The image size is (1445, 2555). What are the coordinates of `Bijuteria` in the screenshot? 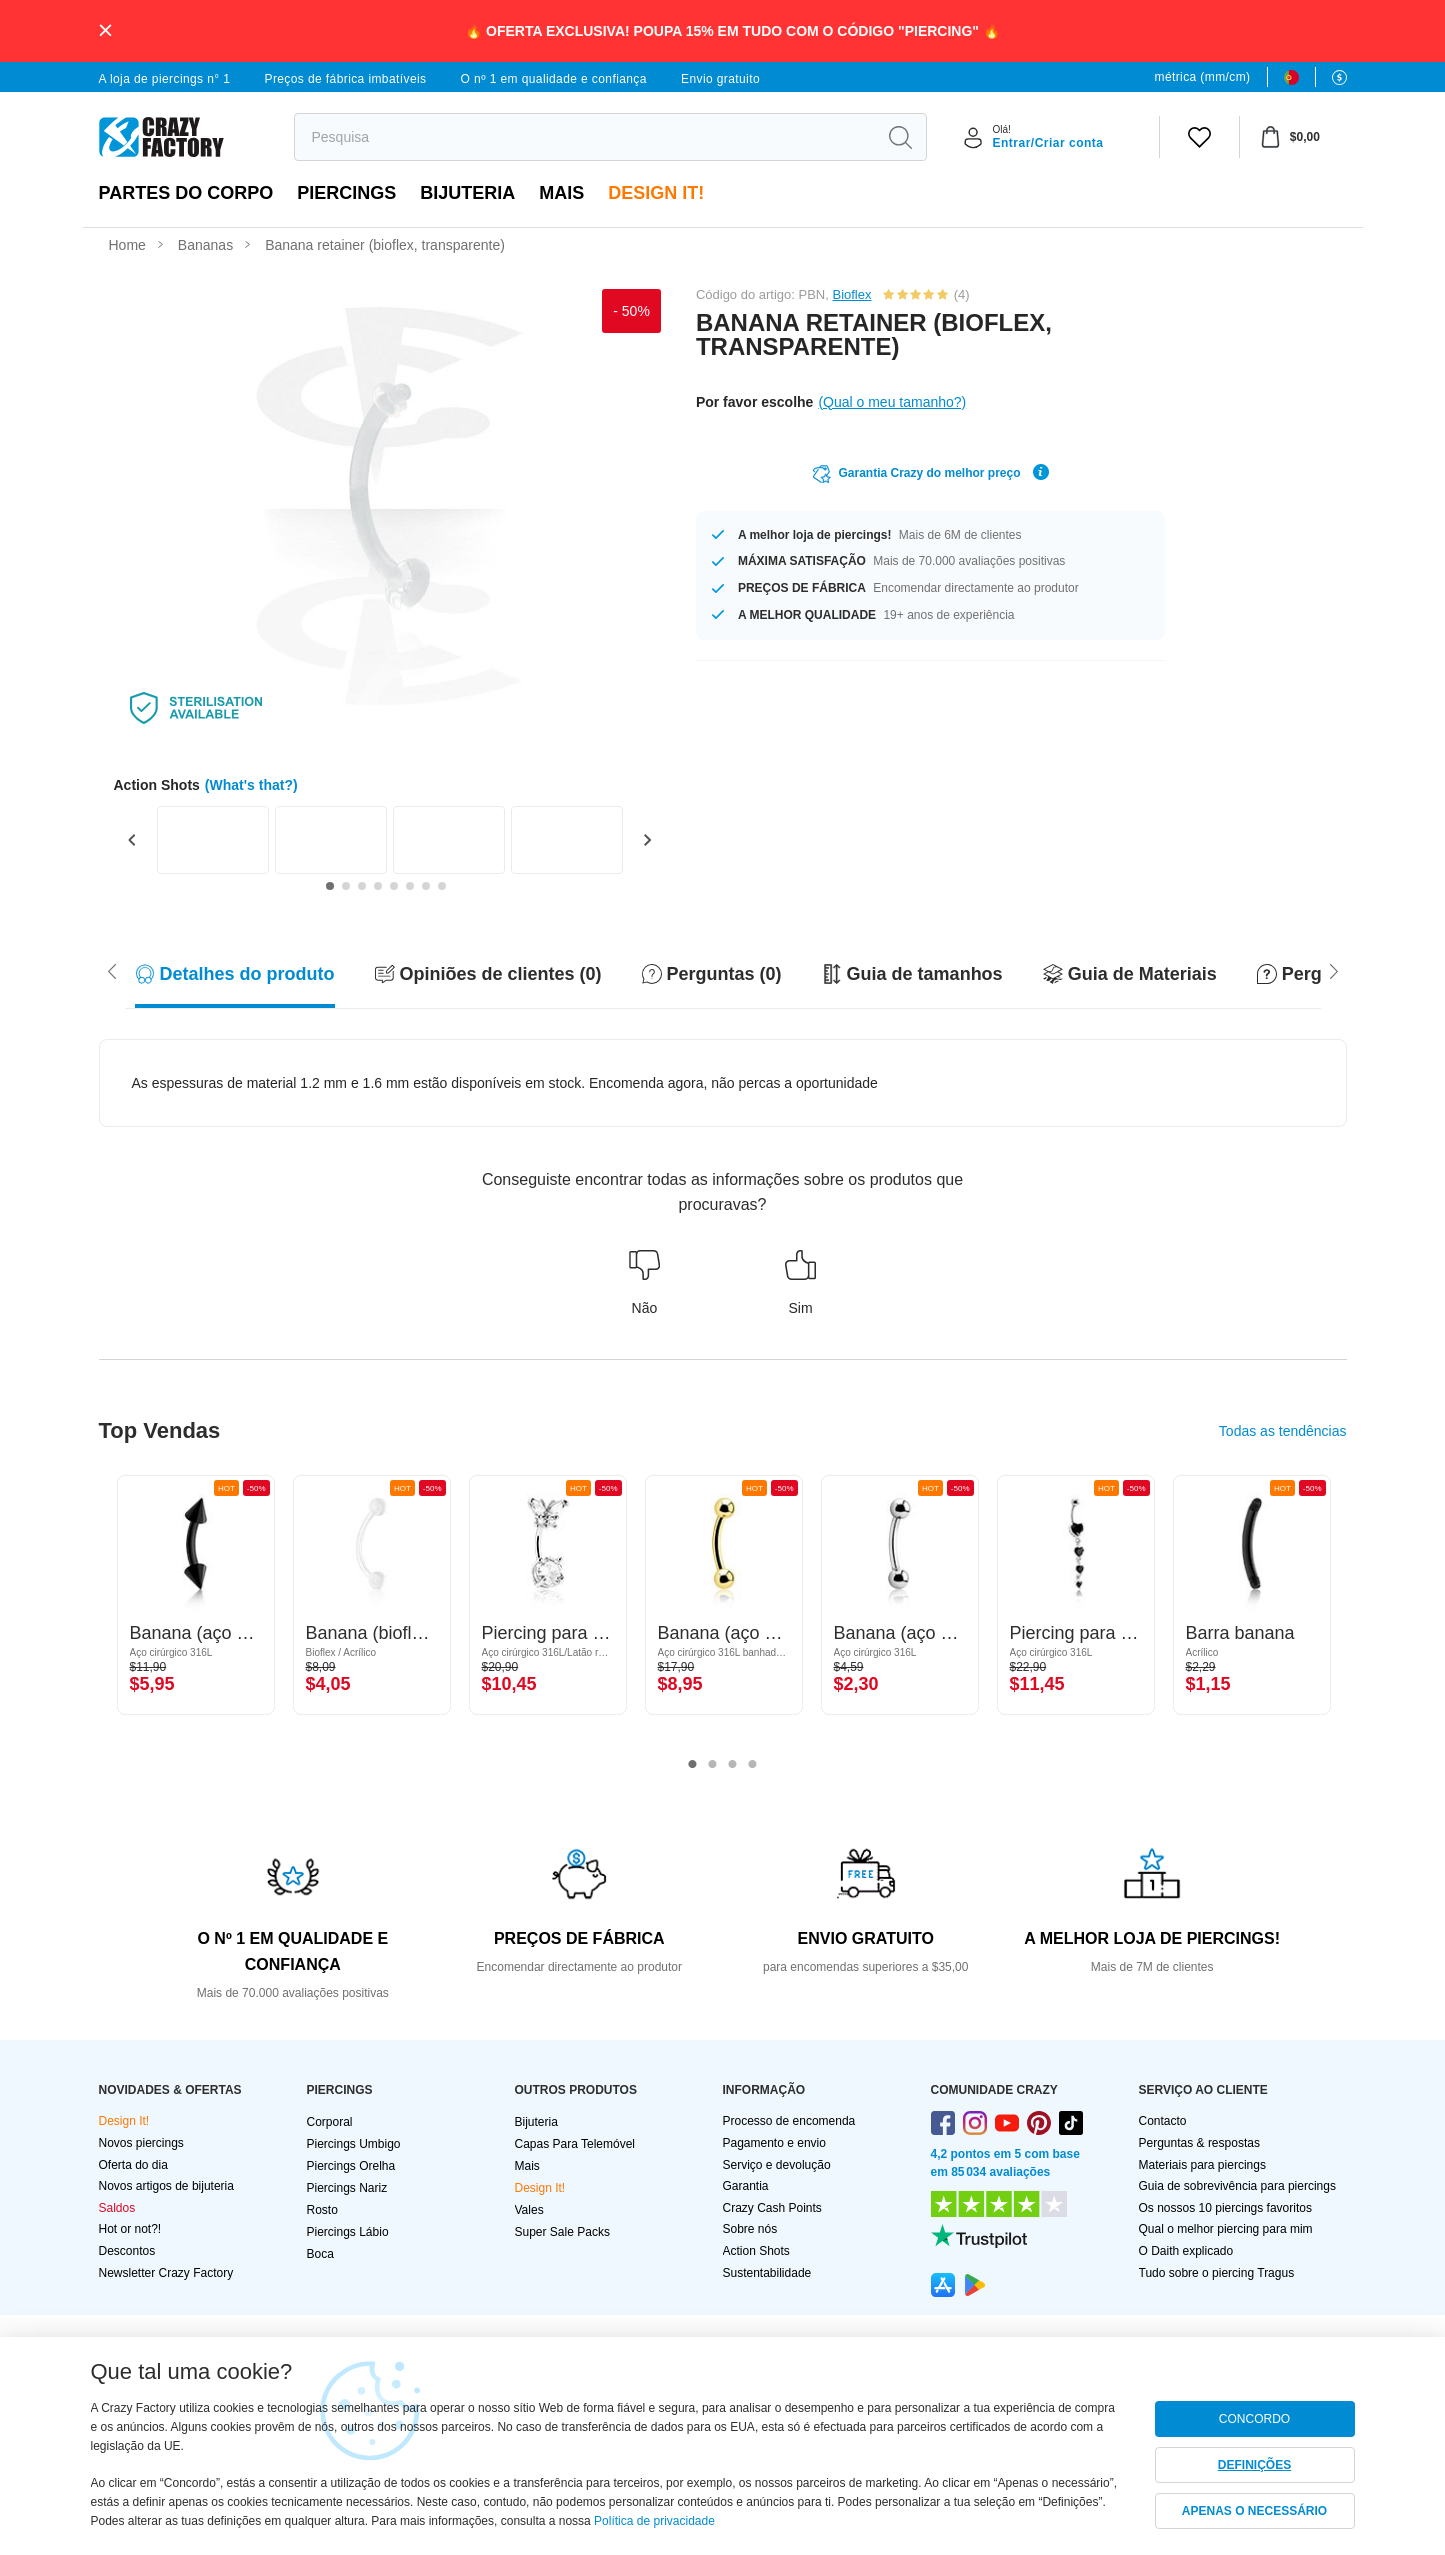 It's located at (467, 193).